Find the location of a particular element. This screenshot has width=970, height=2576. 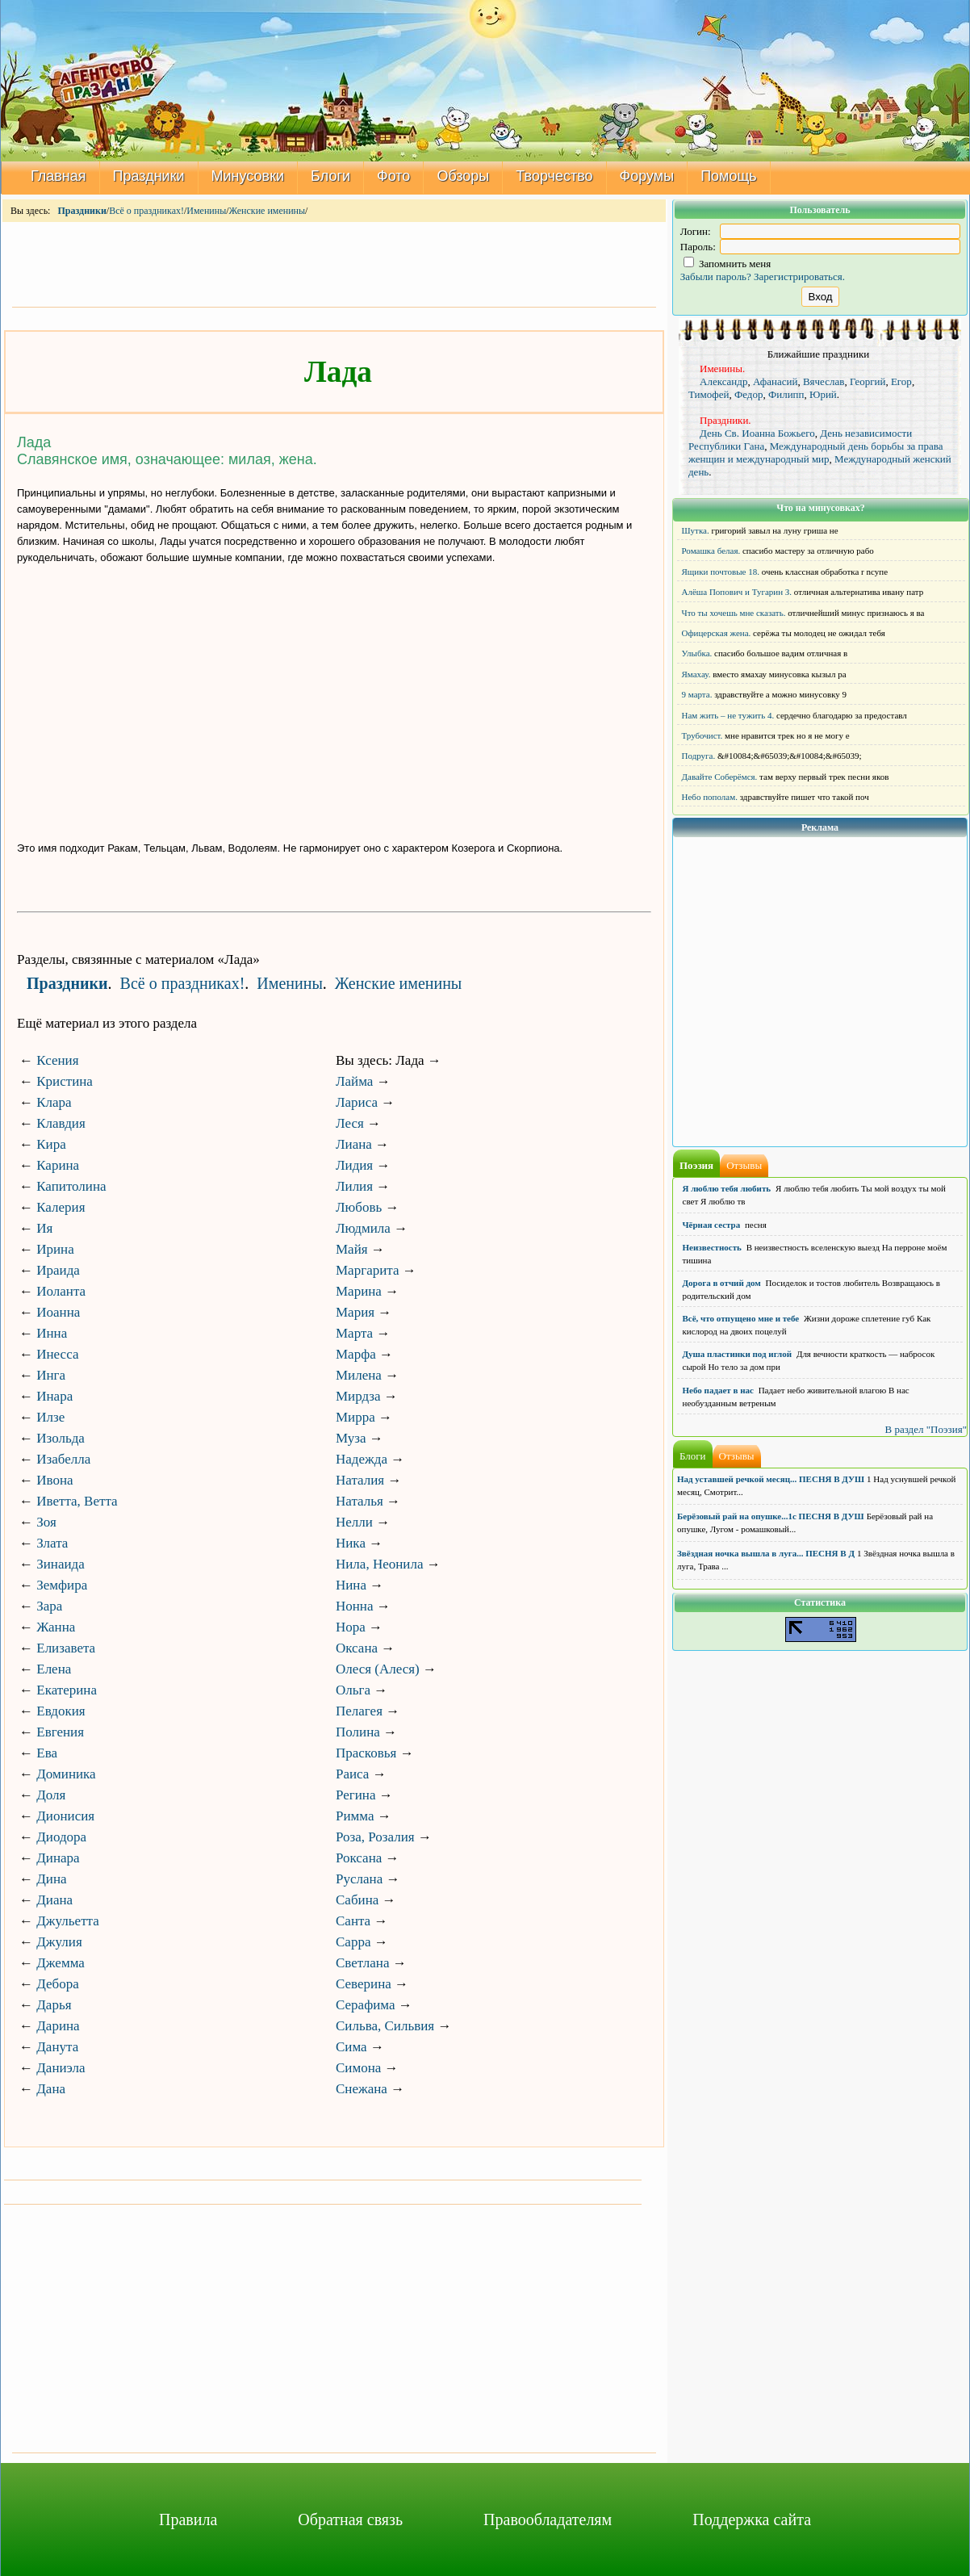

Небо падает в нас is located at coordinates (718, 1390).